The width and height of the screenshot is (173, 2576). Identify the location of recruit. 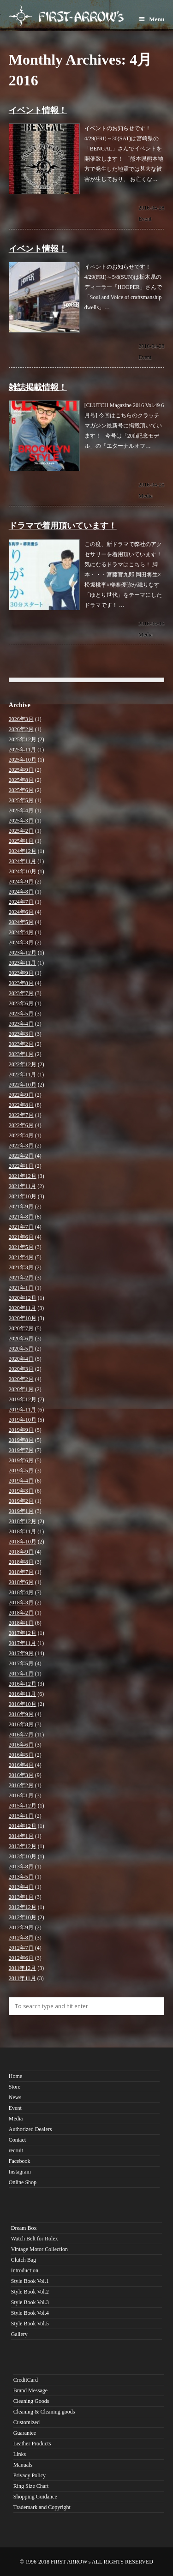
(16, 2150).